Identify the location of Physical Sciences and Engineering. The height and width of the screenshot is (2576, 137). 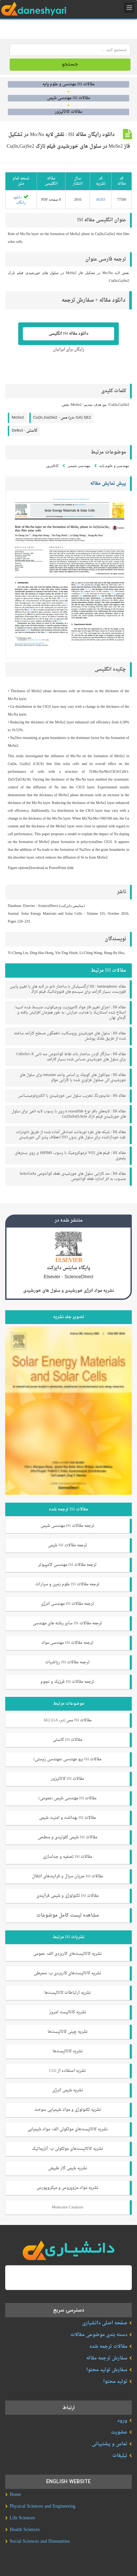
(42, 2506).